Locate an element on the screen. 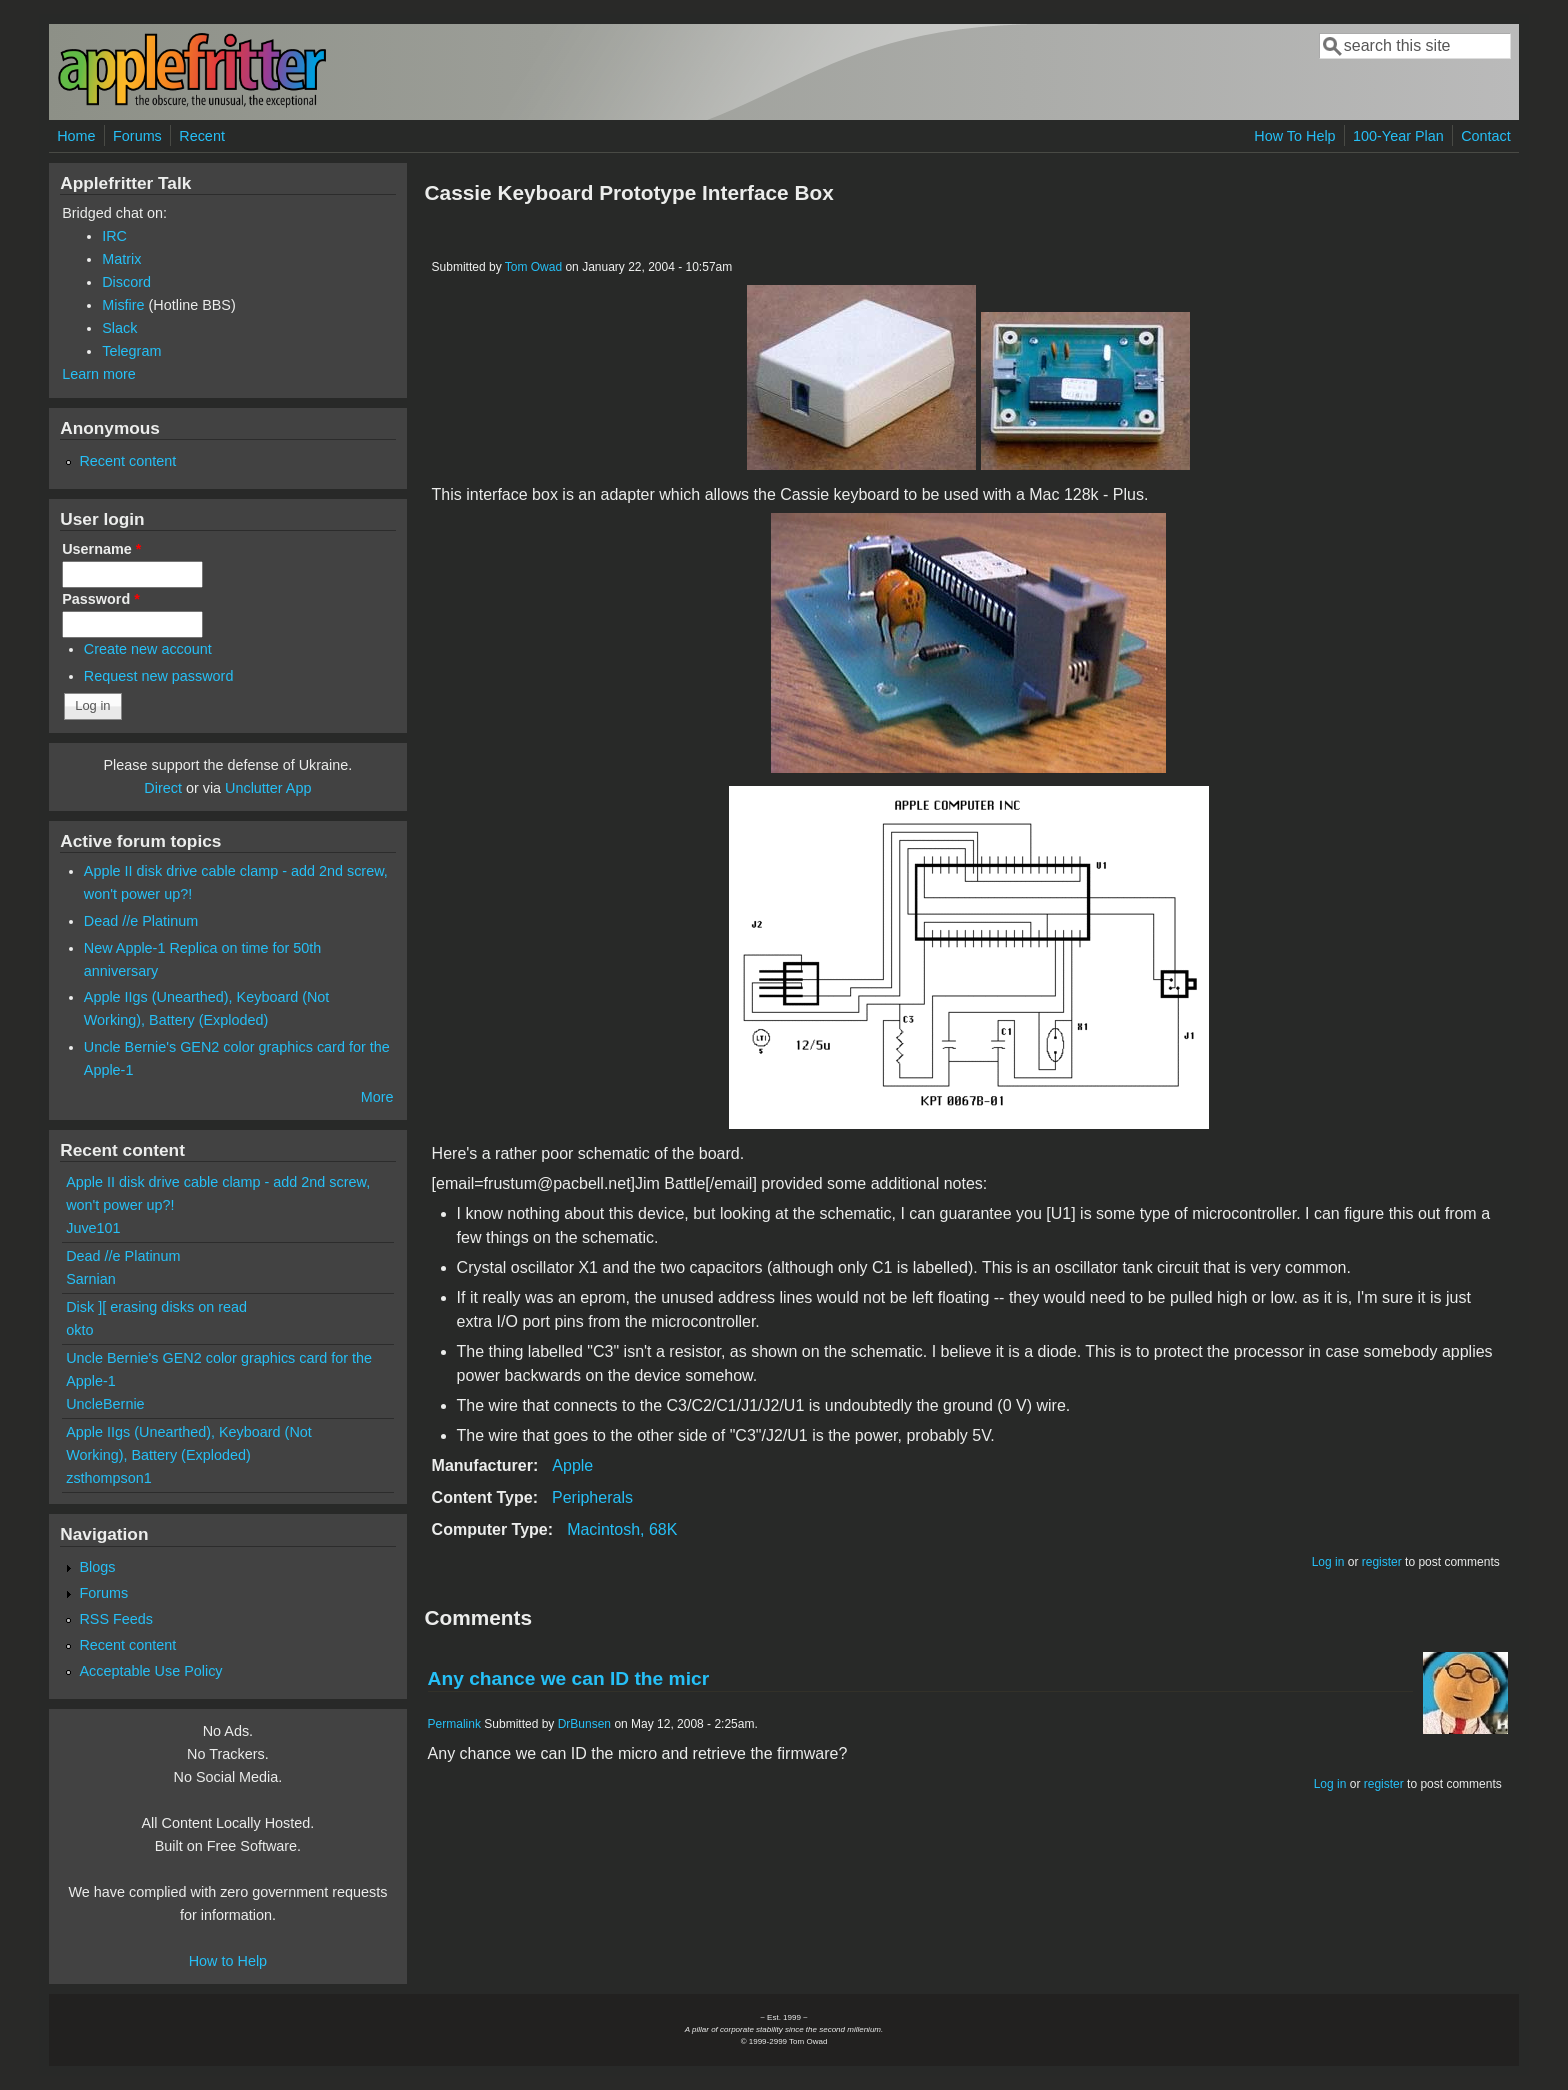  Create new account is located at coordinates (148, 649).